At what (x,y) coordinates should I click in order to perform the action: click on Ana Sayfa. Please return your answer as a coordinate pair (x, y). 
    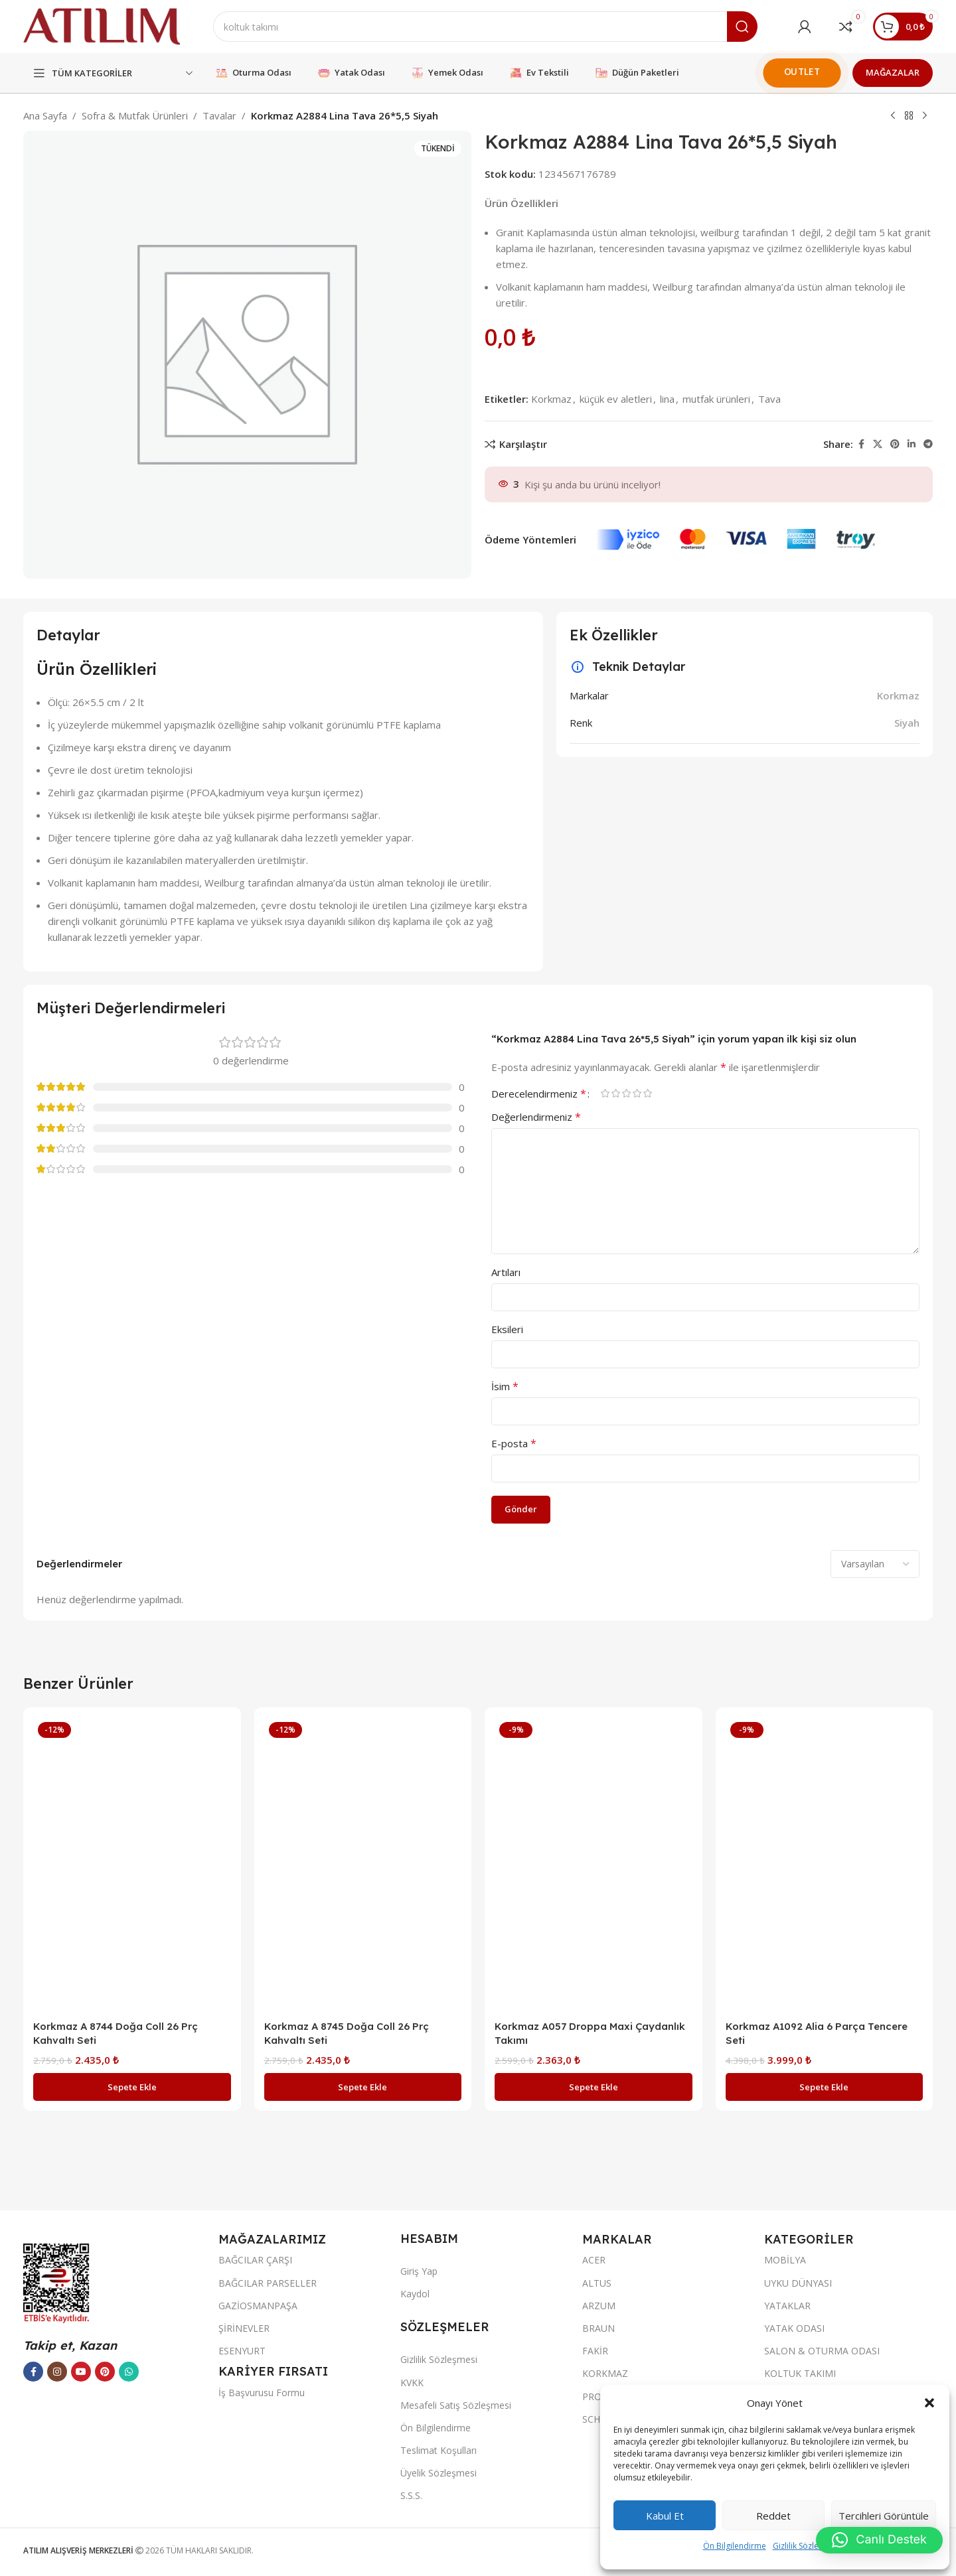
    Looking at the image, I should click on (45, 115).